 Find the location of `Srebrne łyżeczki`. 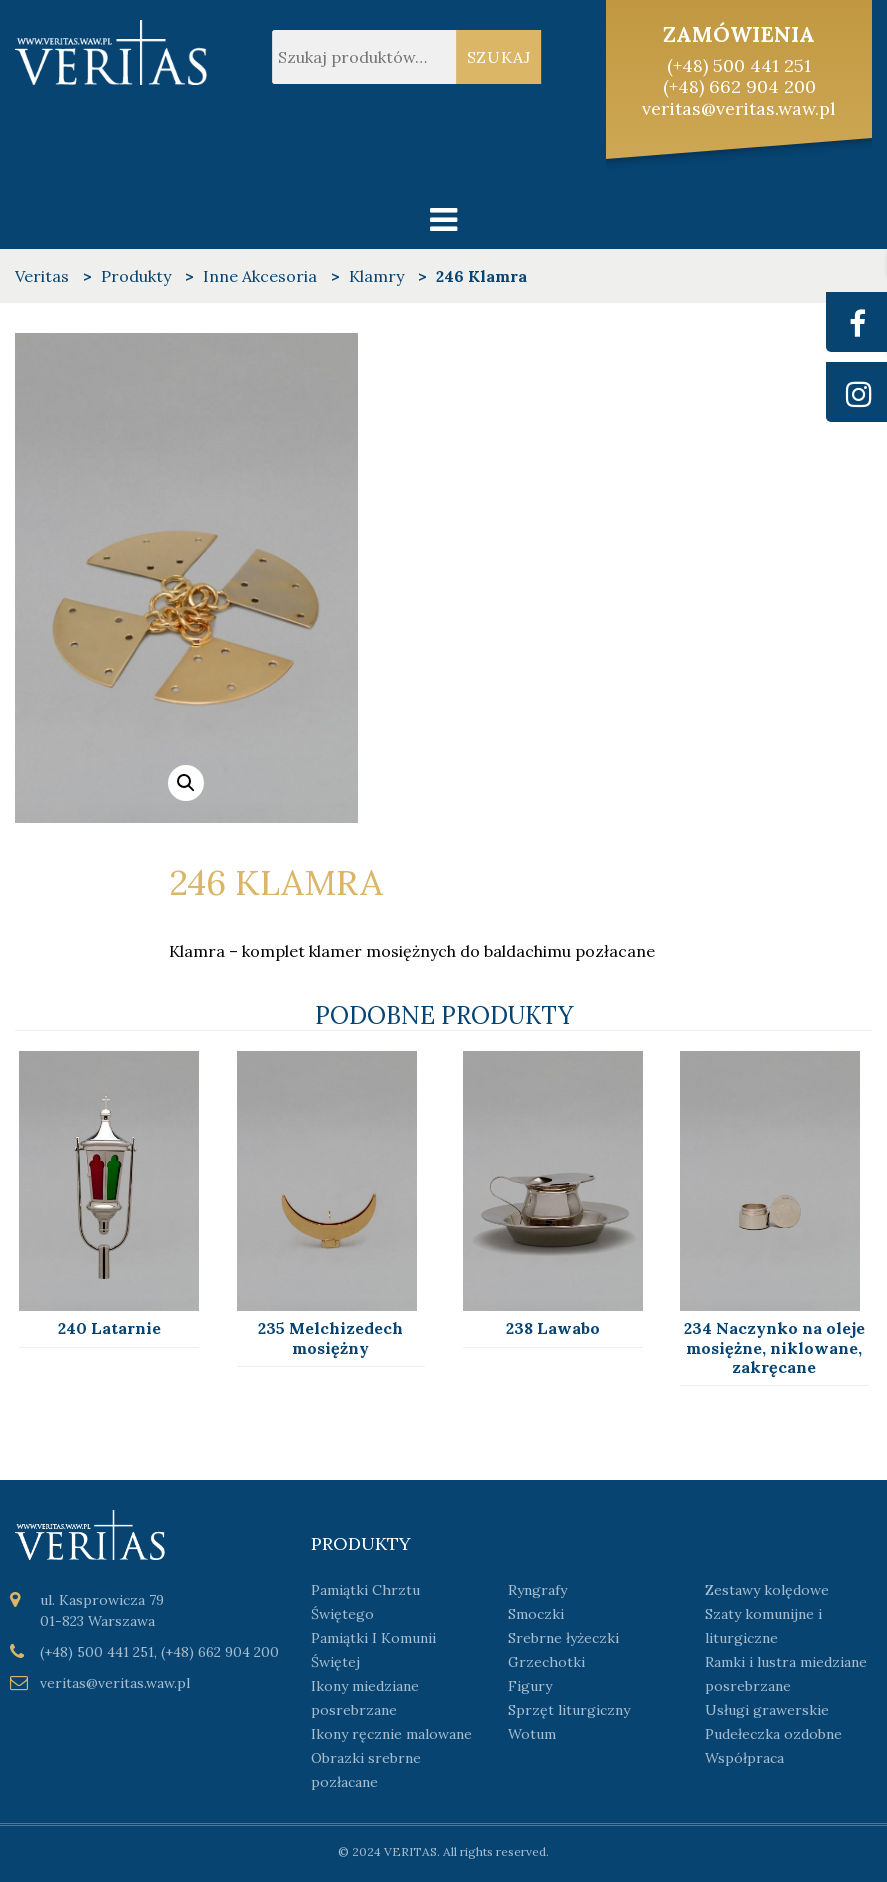

Srebrne łyżeczki is located at coordinates (563, 1638).